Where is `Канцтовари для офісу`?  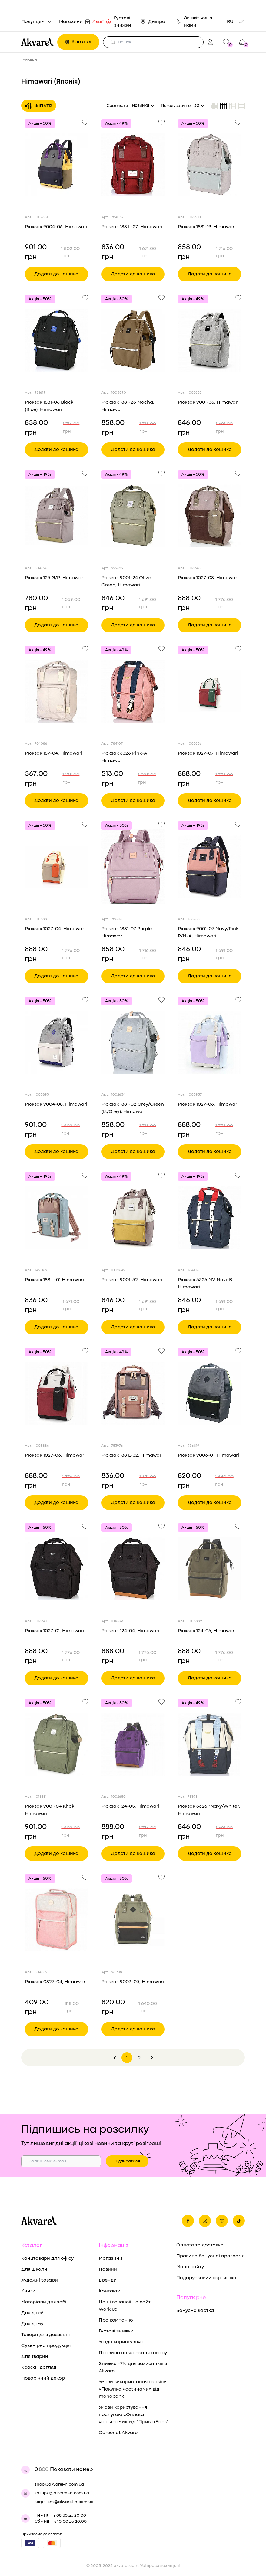 Канцтовари для офісу is located at coordinates (47, 2258).